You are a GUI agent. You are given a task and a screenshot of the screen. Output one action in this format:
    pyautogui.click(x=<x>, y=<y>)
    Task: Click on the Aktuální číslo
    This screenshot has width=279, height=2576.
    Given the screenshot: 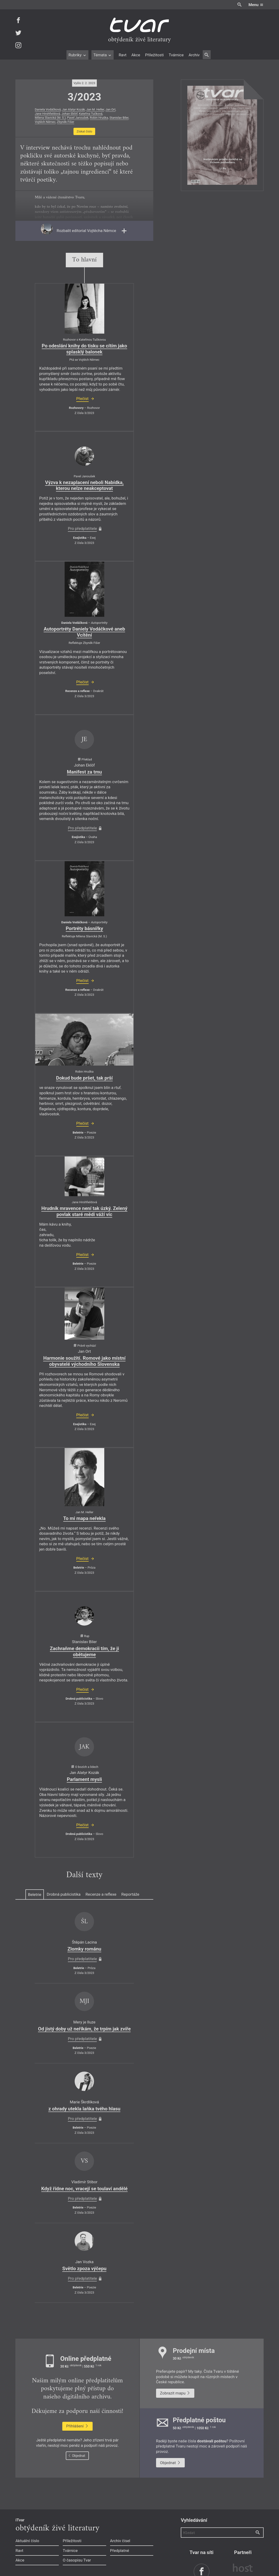 What is the action you would take?
    pyautogui.click(x=27, y=2543)
    